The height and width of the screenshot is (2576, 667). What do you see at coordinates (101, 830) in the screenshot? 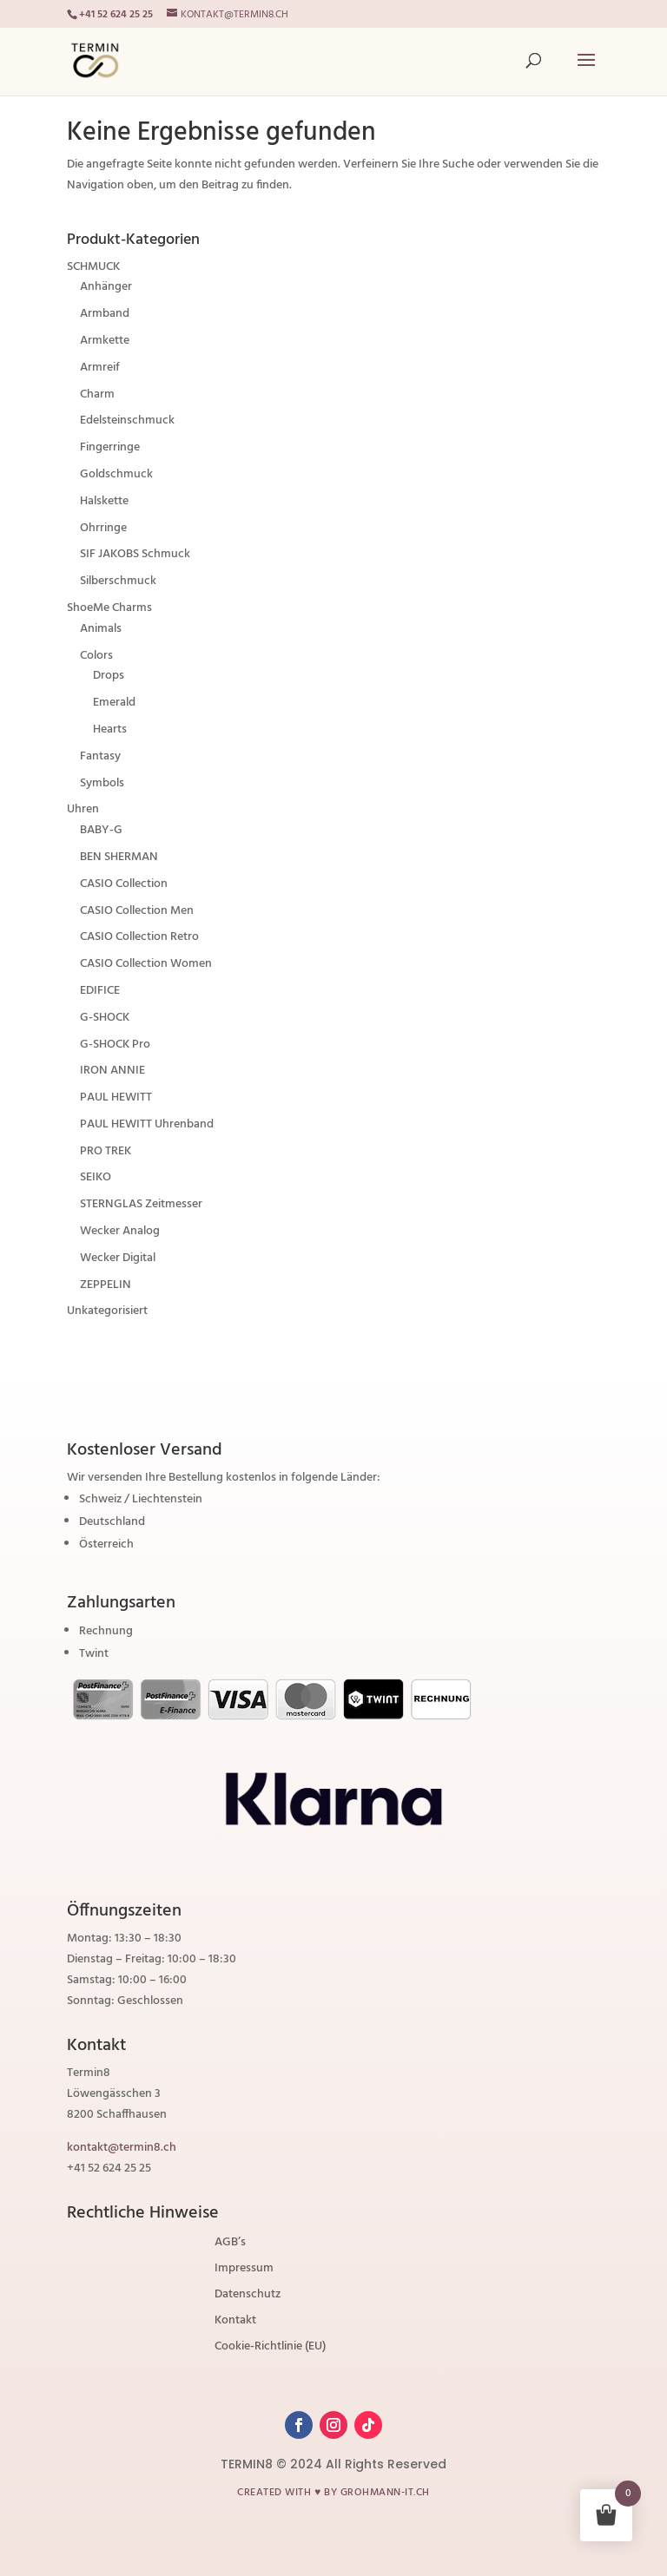
I see `BABY-G` at bounding box center [101, 830].